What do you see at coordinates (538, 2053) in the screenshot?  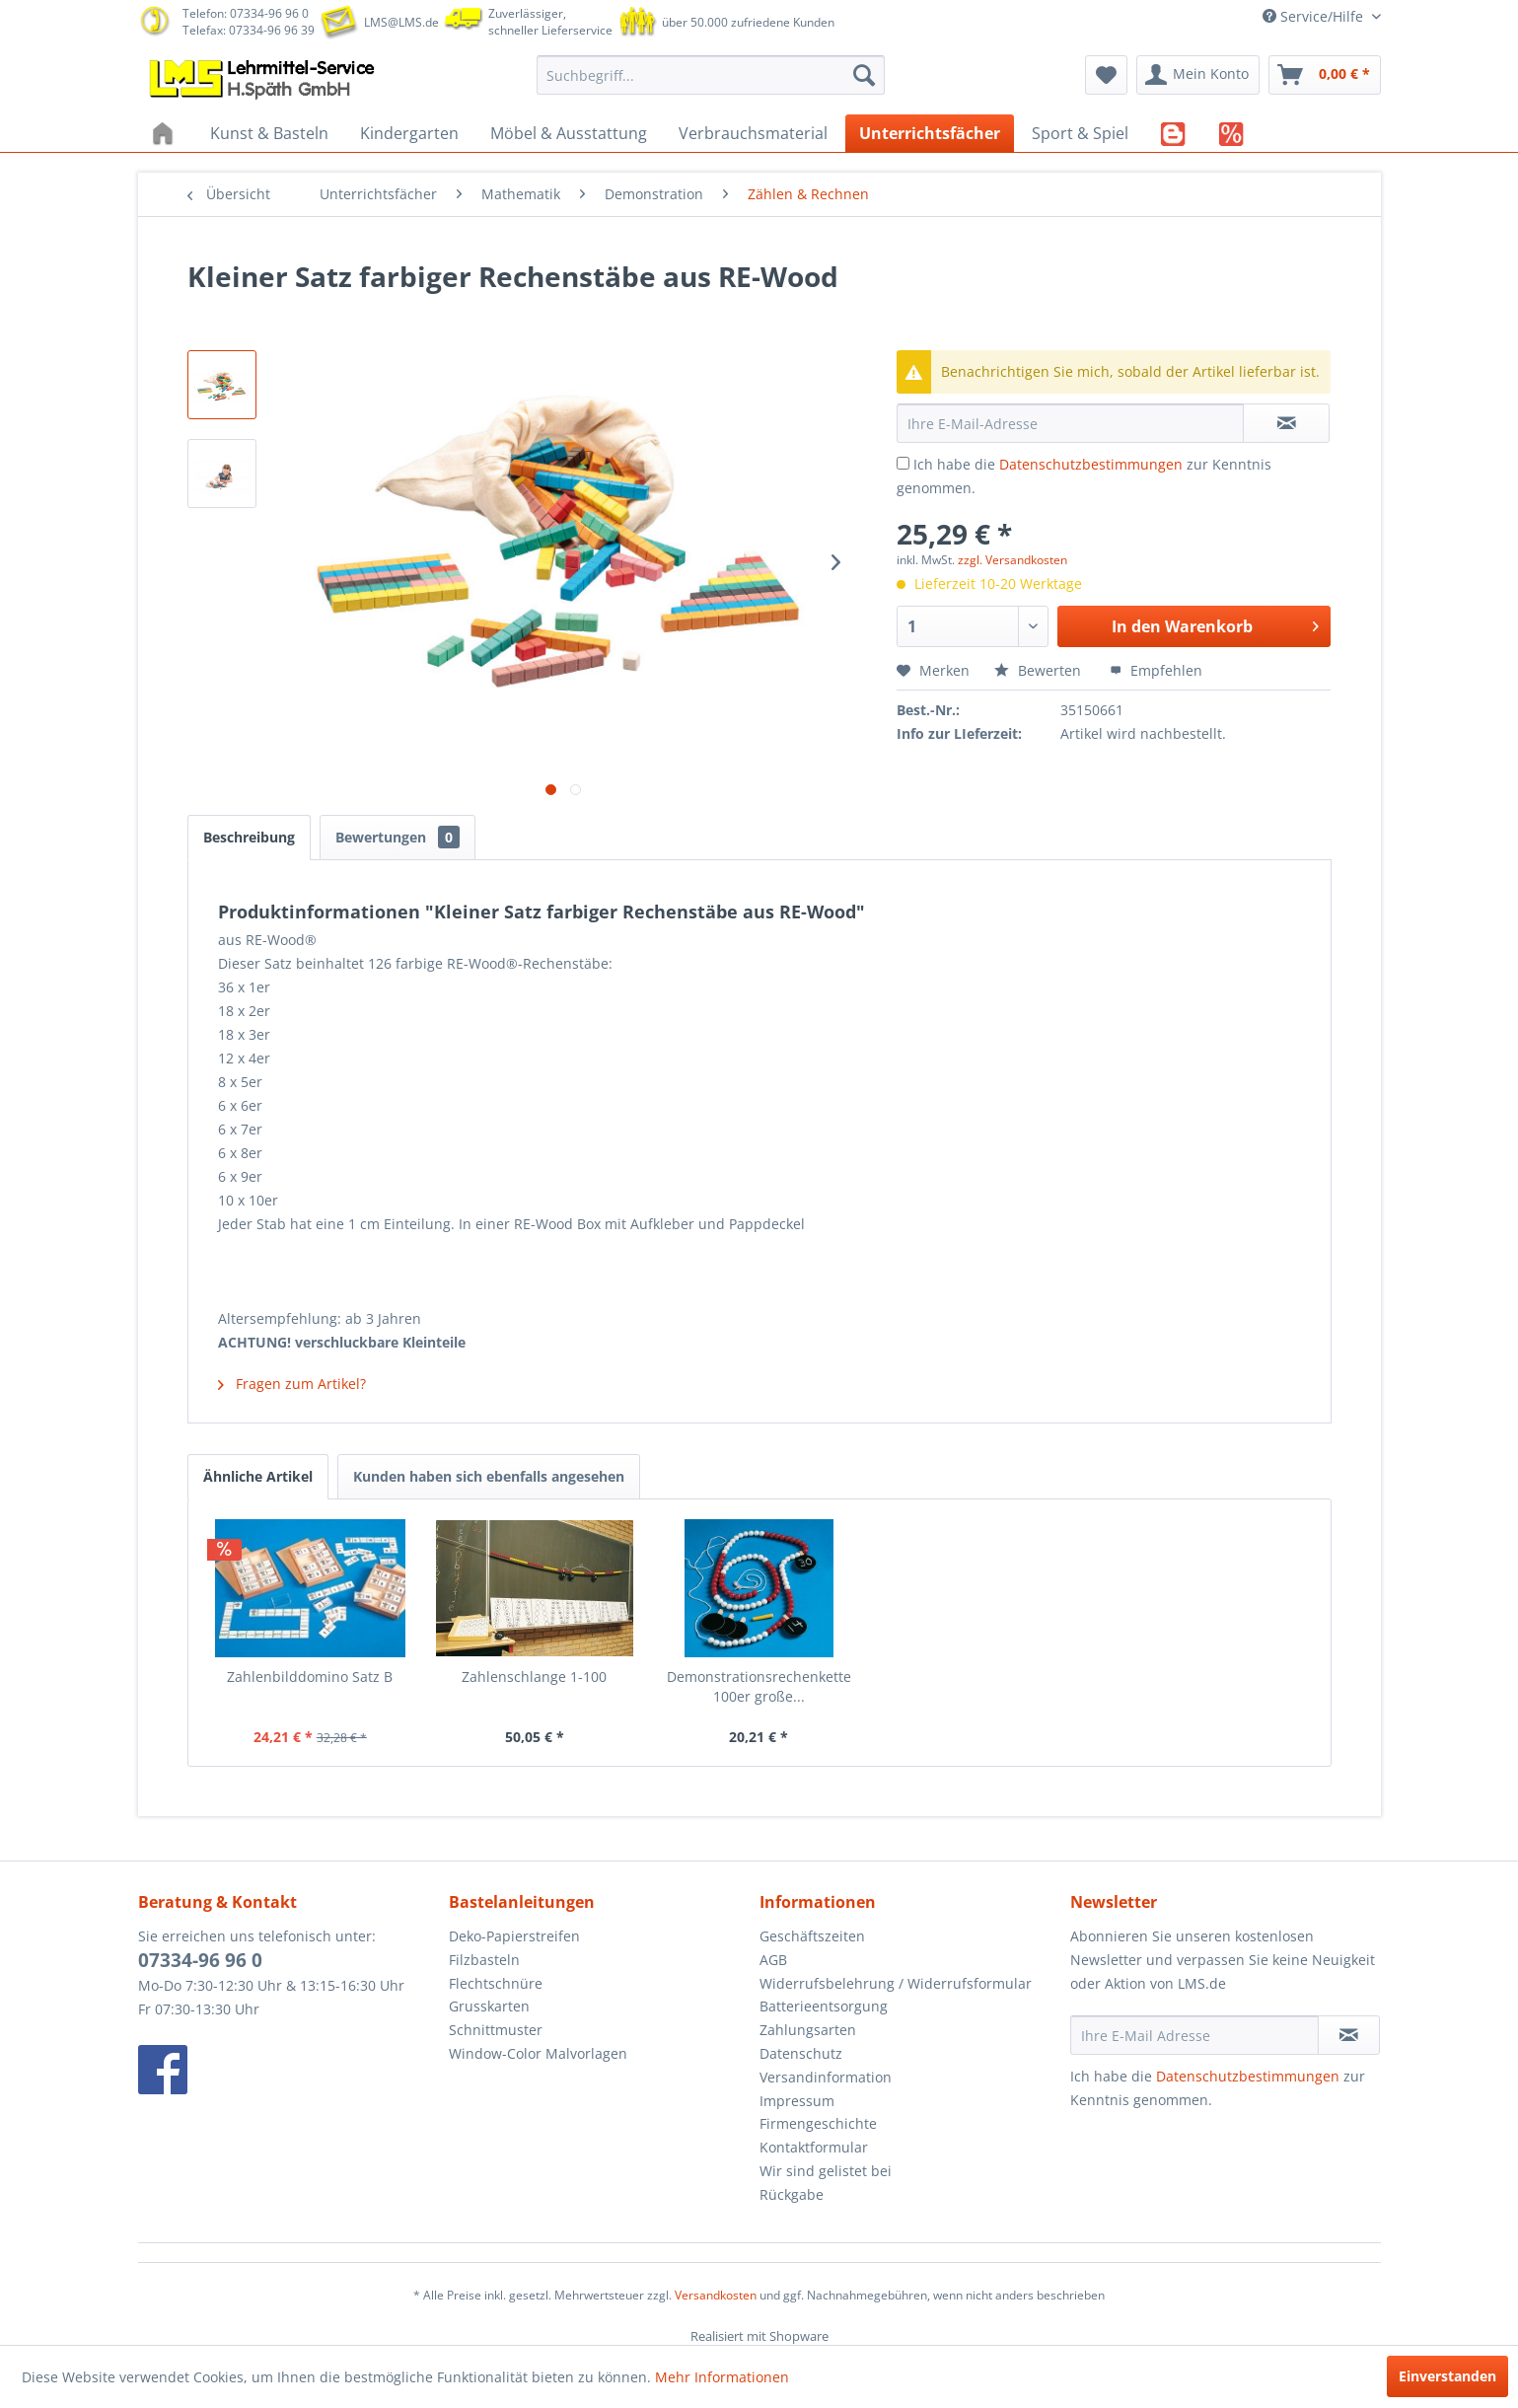 I see `Window-Color Malvorlagen` at bounding box center [538, 2053].